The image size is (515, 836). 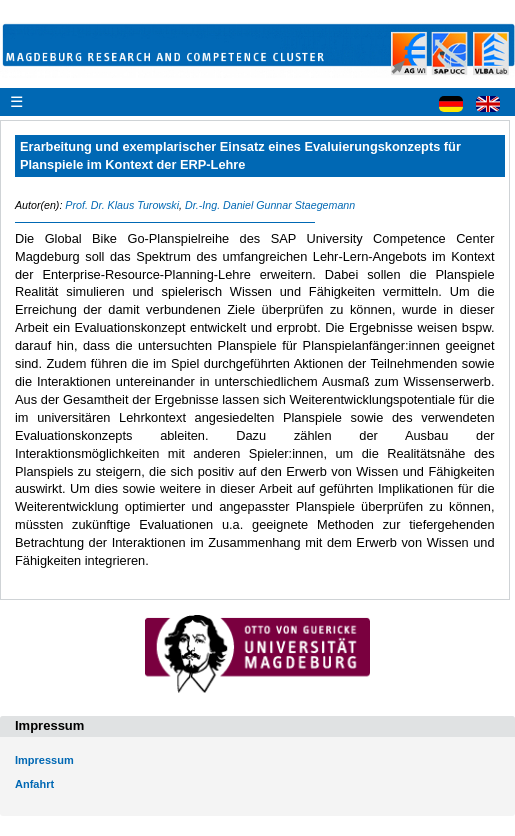 I want to click on Impressum, so click(x=44, y=760).